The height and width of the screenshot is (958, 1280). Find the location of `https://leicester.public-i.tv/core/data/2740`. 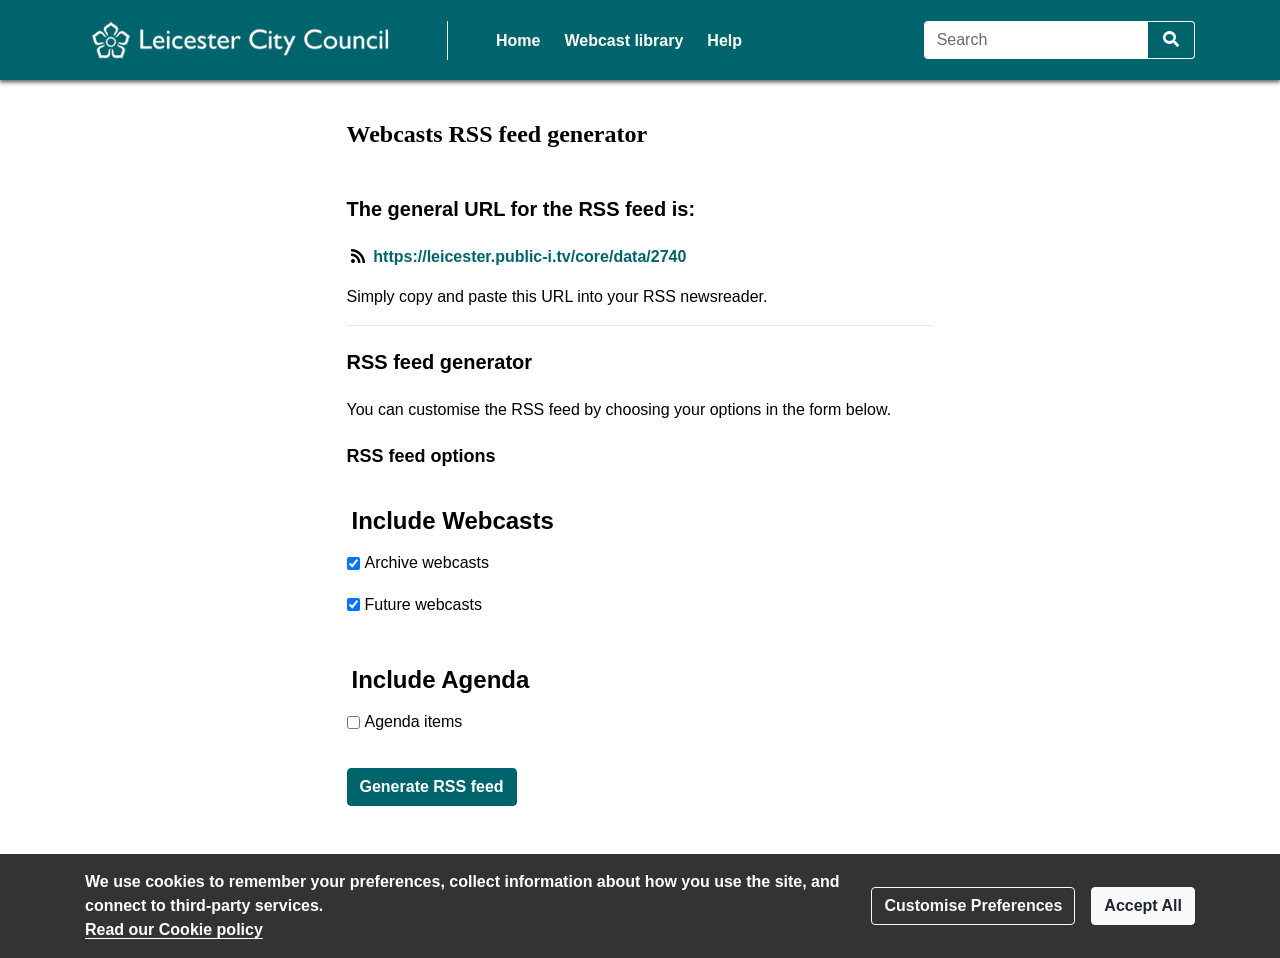

https://leicester.public-i.tv/core/data/2740 is located at coordinates (529, 256).